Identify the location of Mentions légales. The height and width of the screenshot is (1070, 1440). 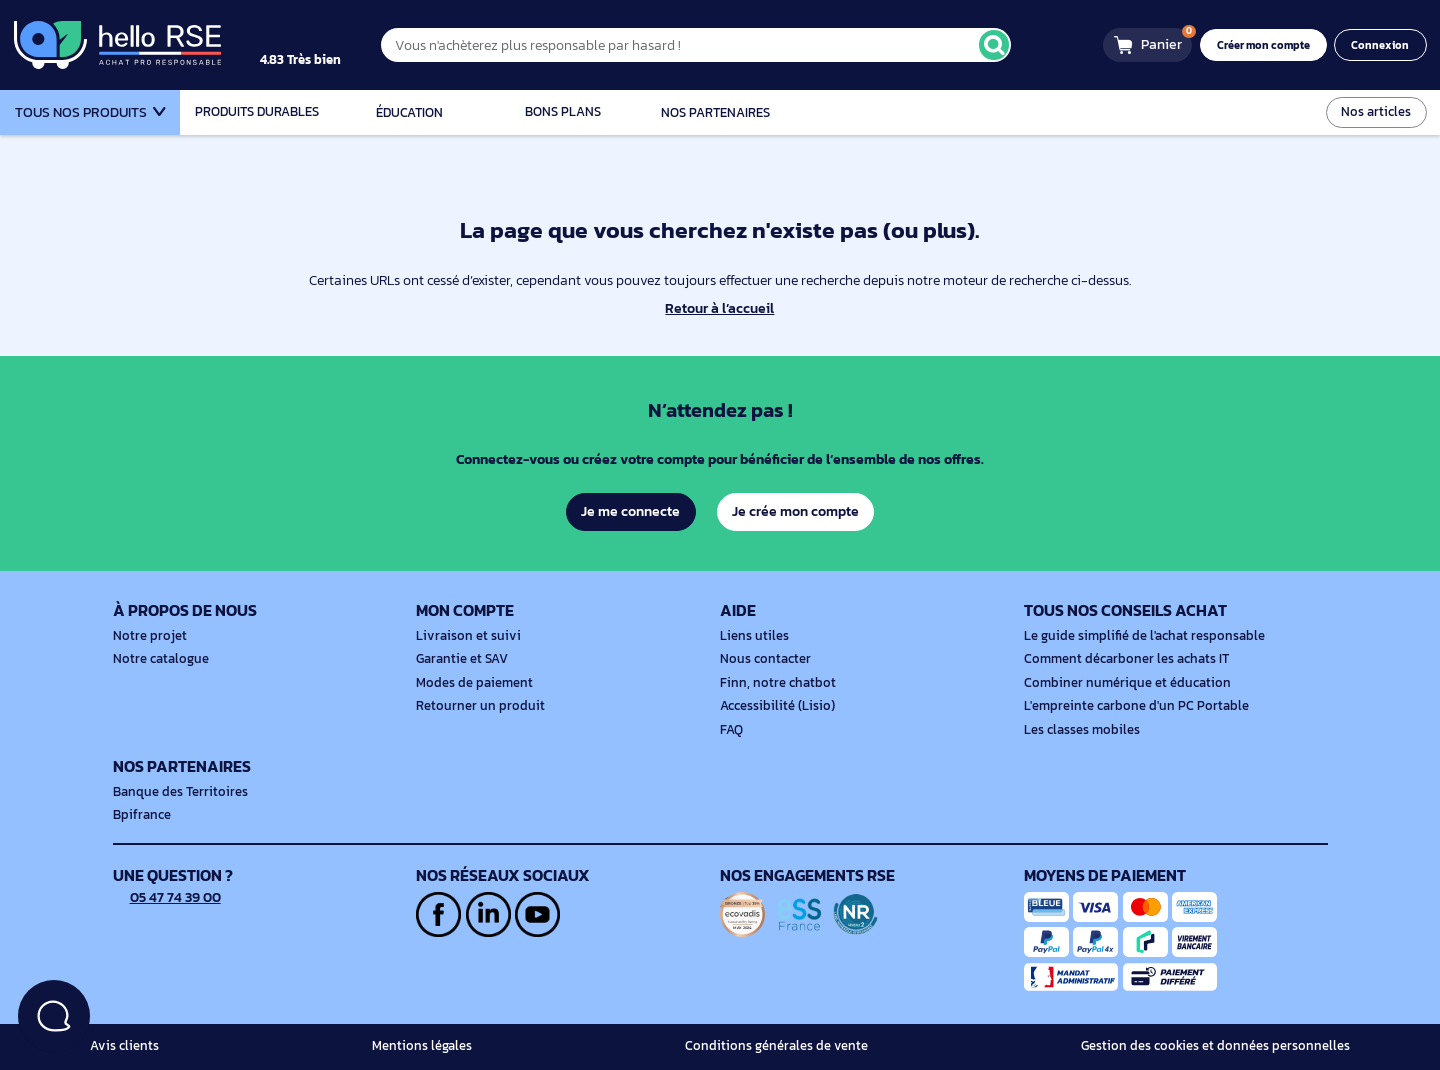
(427, 1046).